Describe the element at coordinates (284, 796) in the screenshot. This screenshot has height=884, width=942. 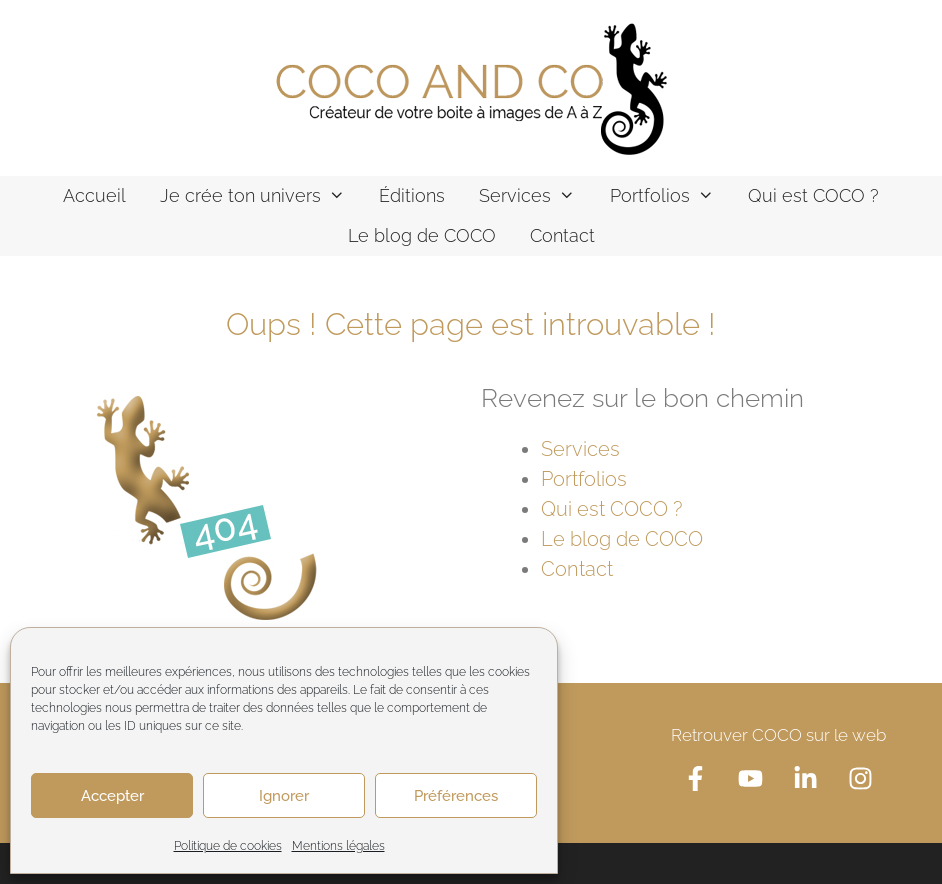
I see `Ignorer` at that location.